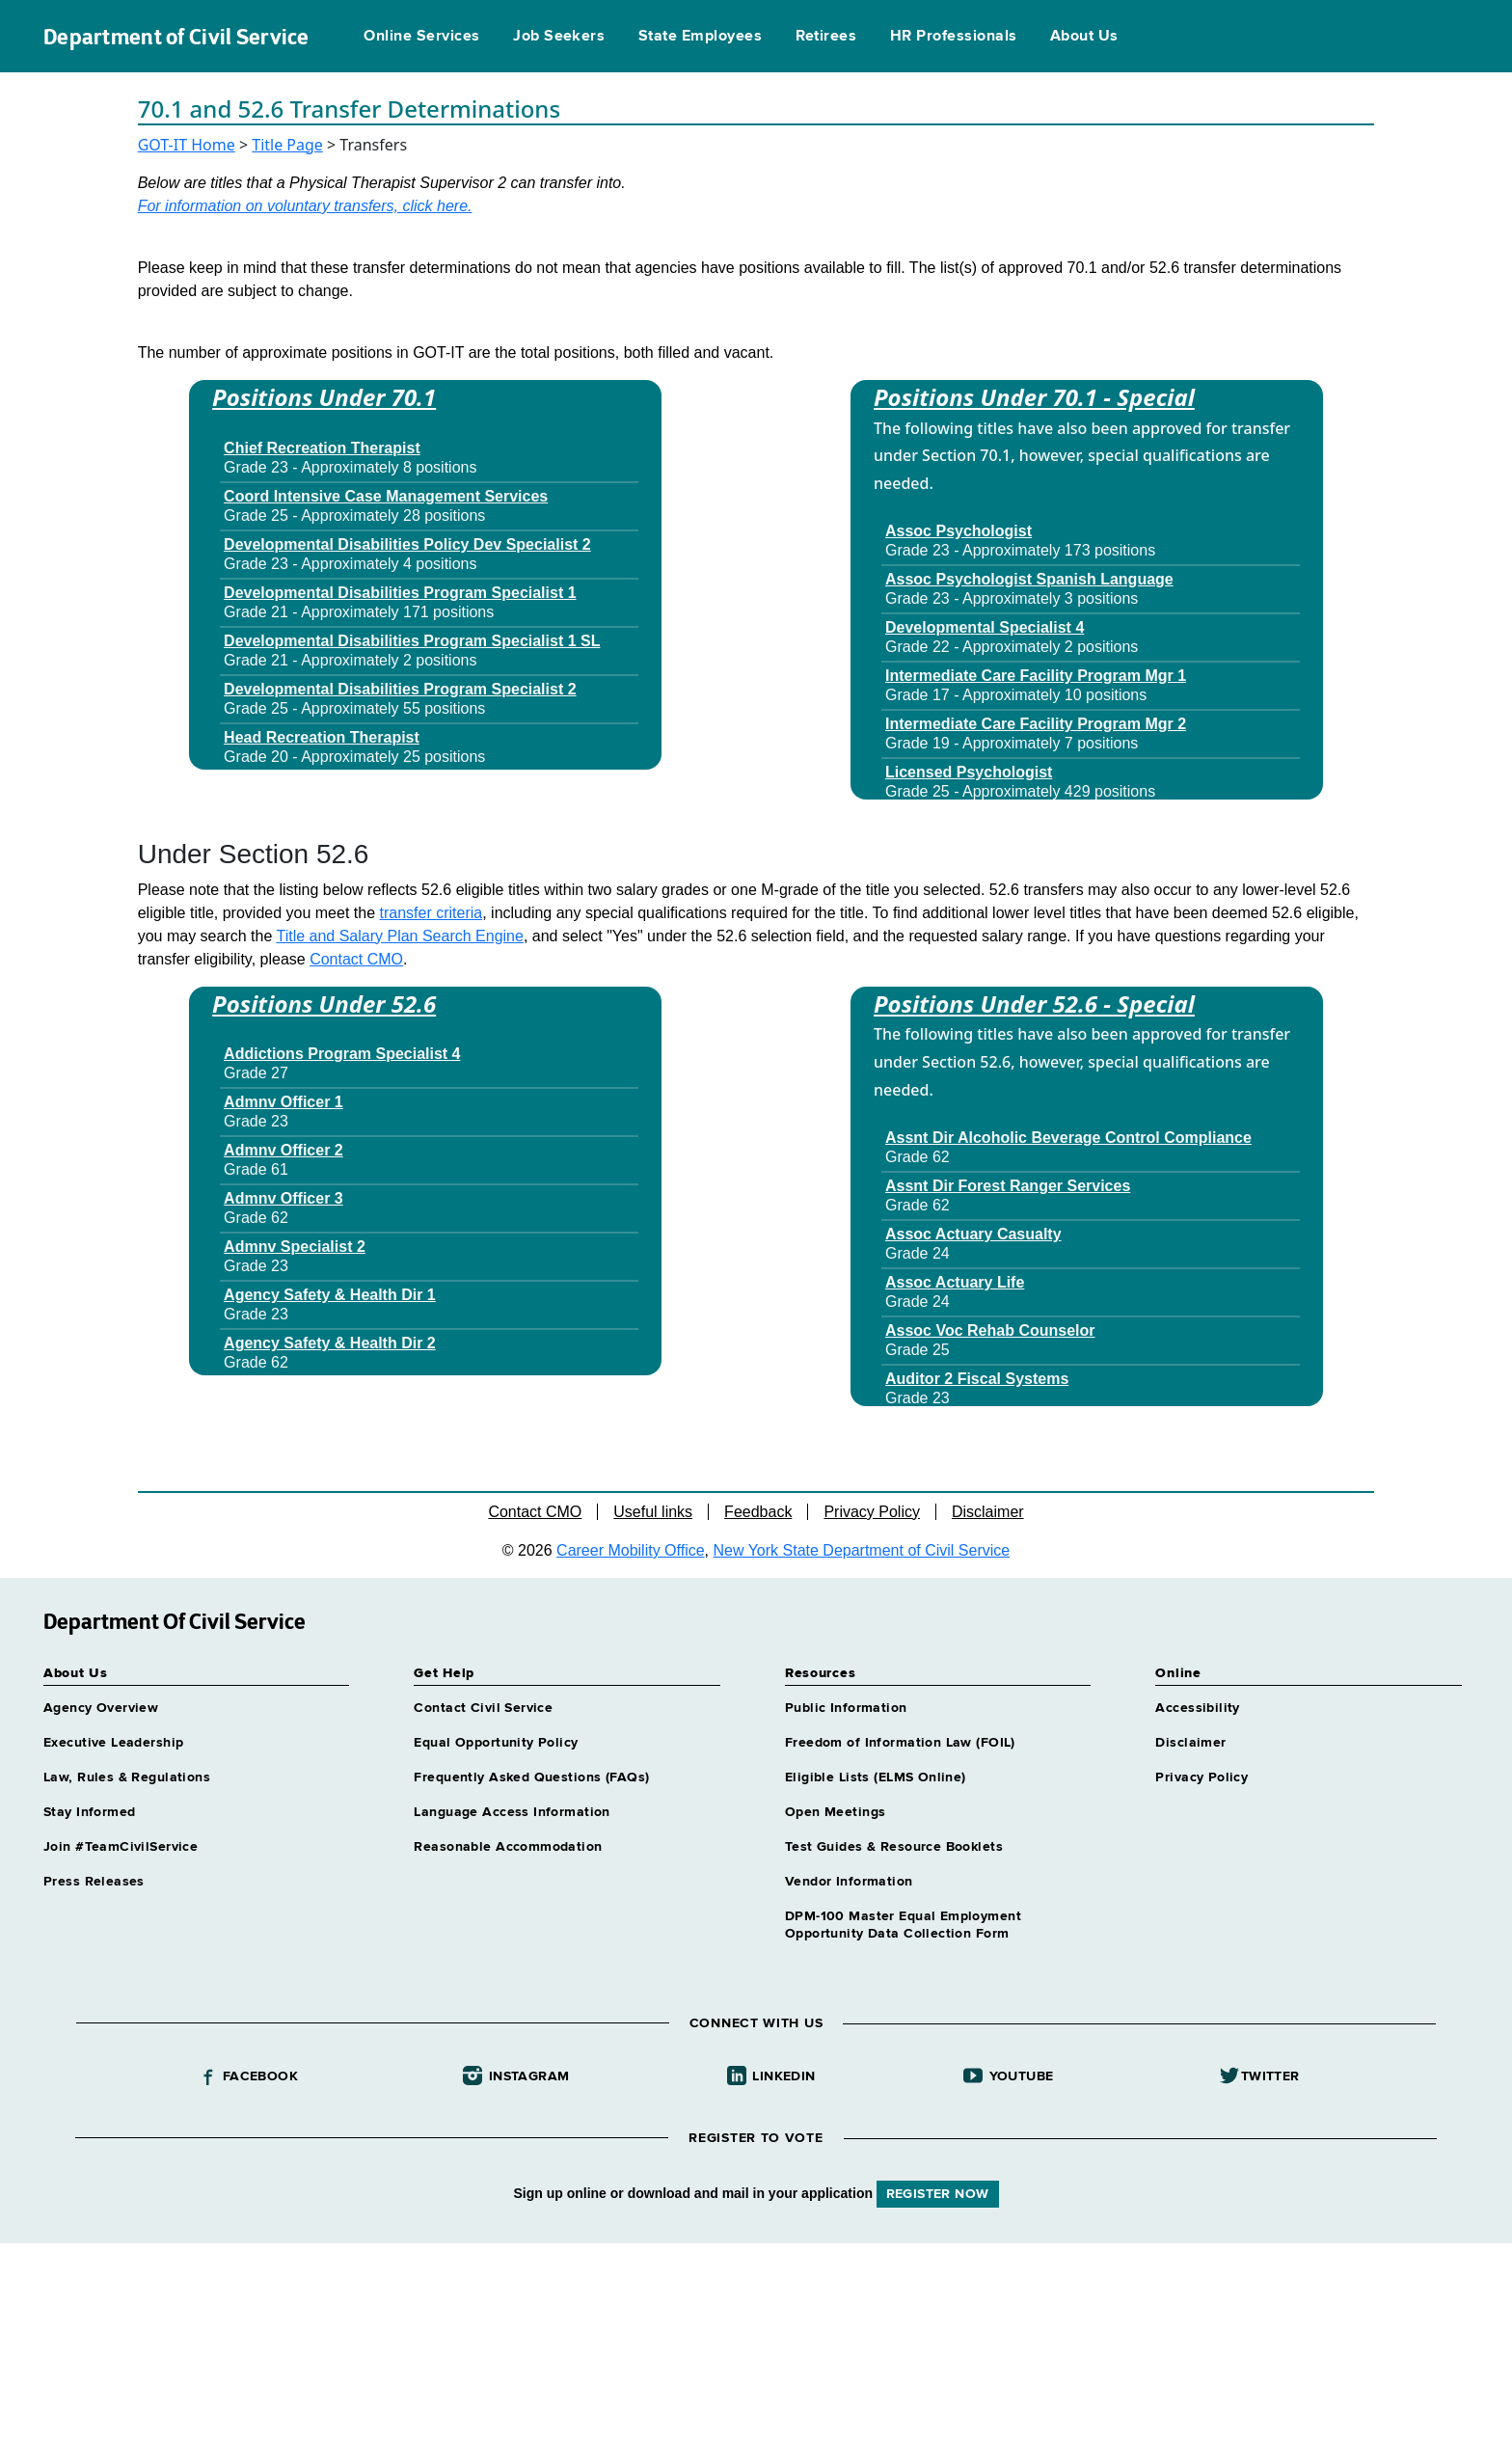  Describe the element at coordinates (531, 1777) in the screenshot. I see `Frequently Asked Questions (FAQs)` at that location.